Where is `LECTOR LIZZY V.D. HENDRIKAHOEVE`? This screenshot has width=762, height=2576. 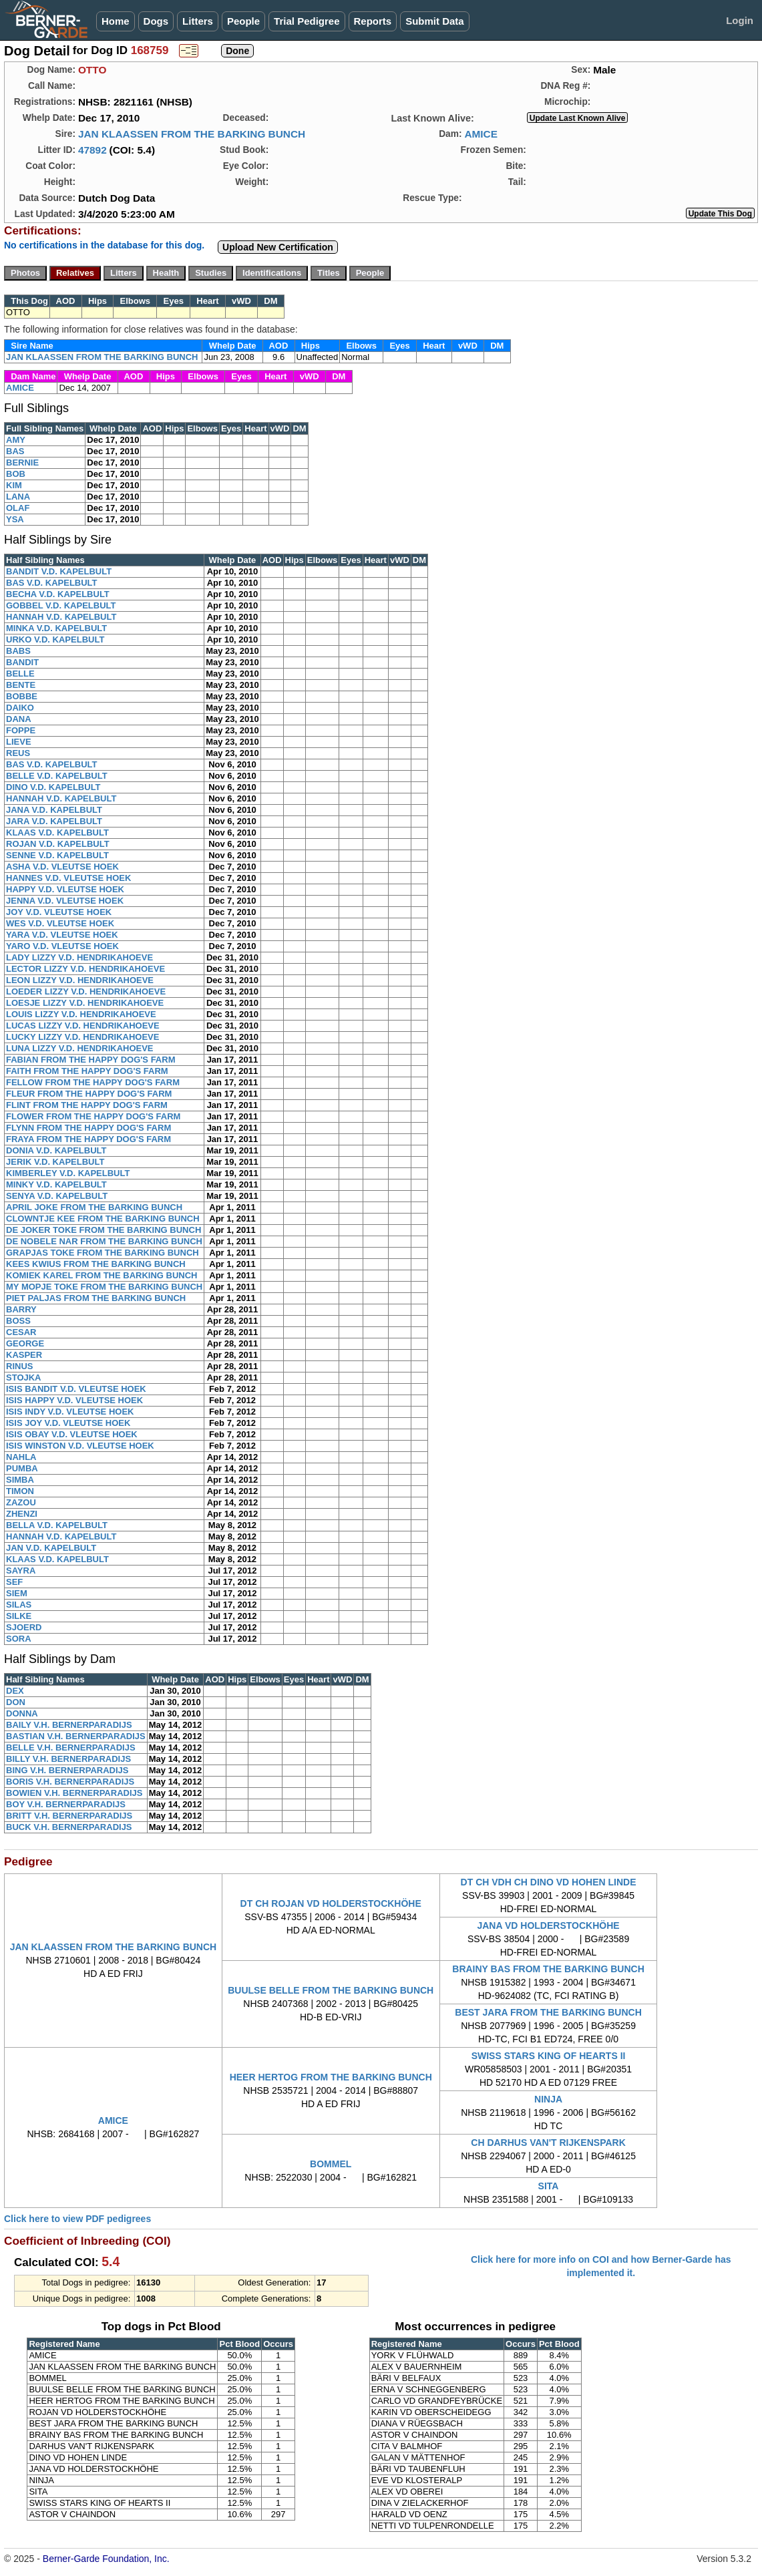
LECTOR LIZZY V.D. HENDRIKAHOEVE is located at coordinates (85, 969).